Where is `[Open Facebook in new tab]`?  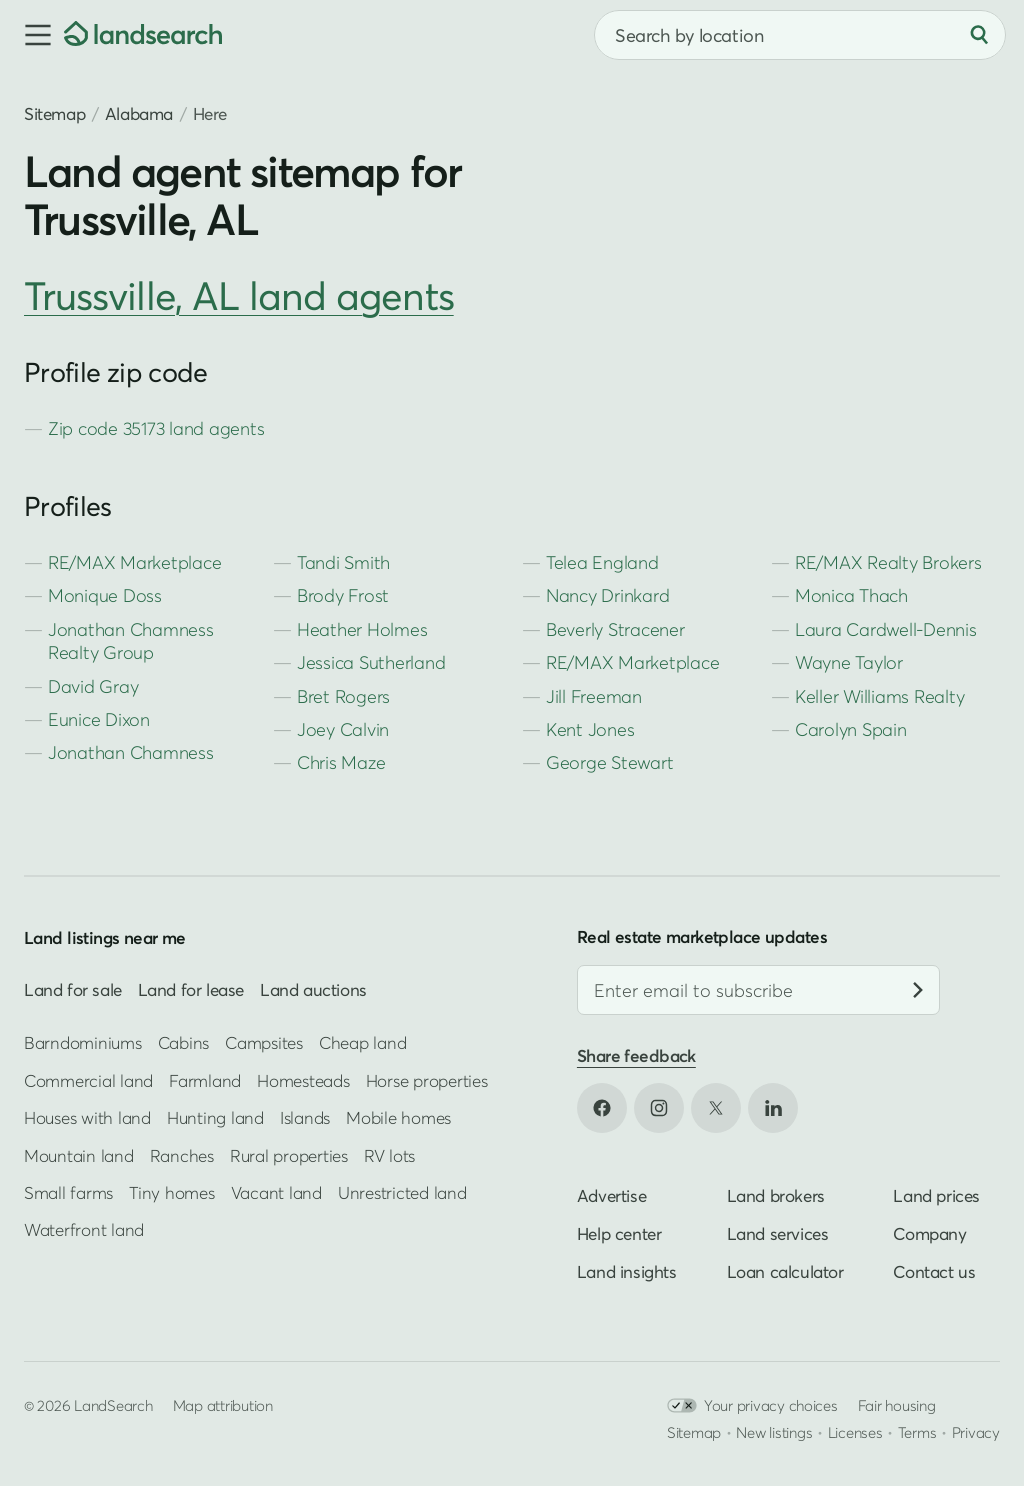 [Open Facebook in new tab] is located at coordinates (602, 1108).